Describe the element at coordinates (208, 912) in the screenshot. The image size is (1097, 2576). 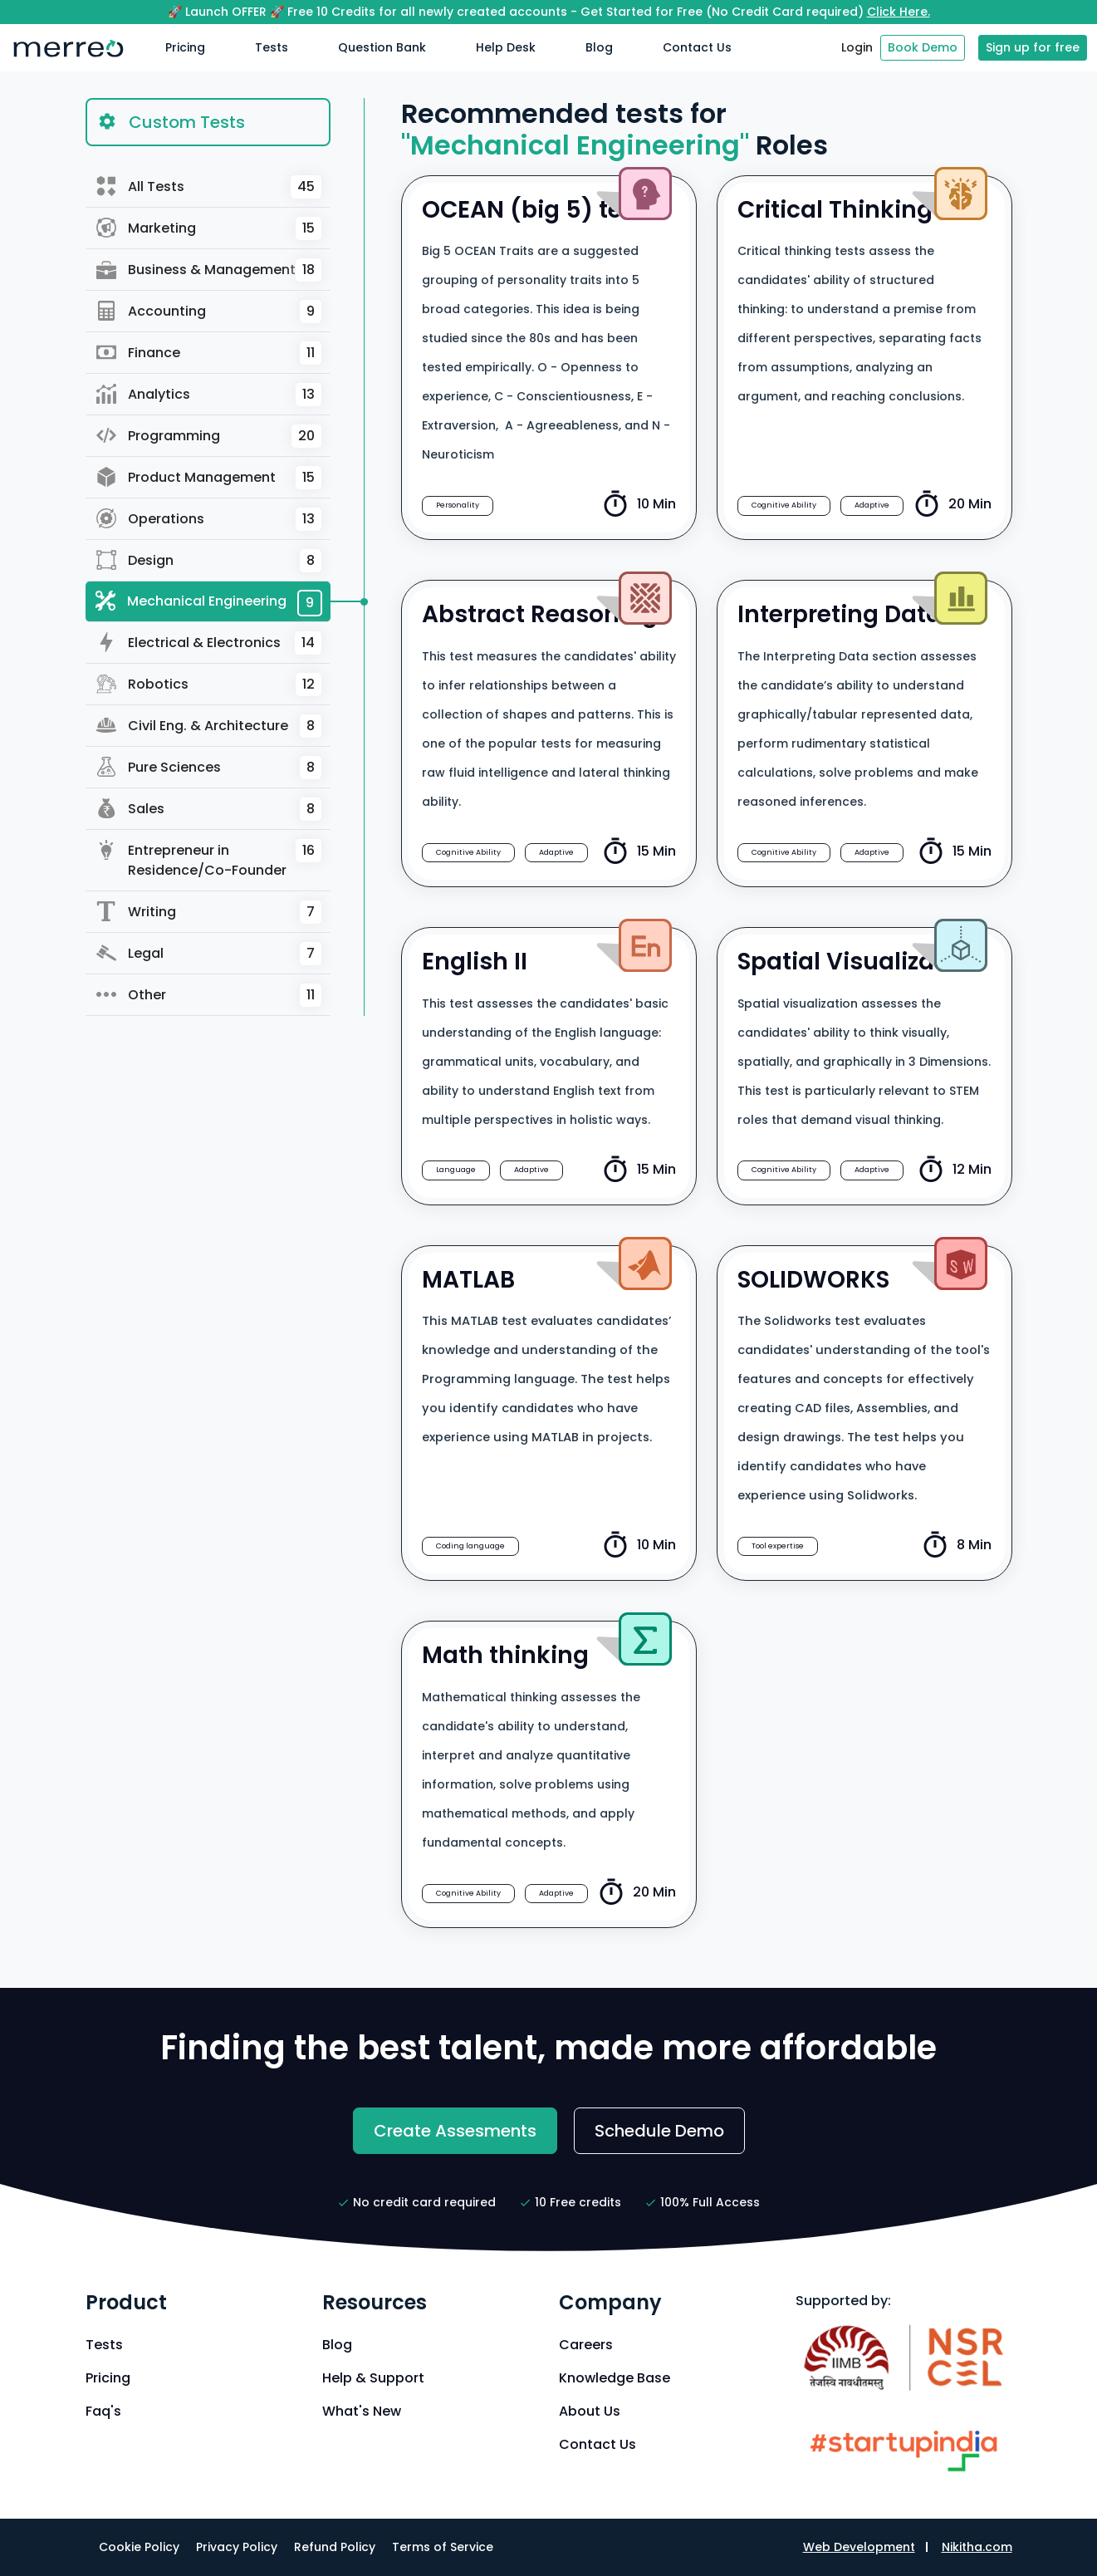
I see `Writing` at that location.